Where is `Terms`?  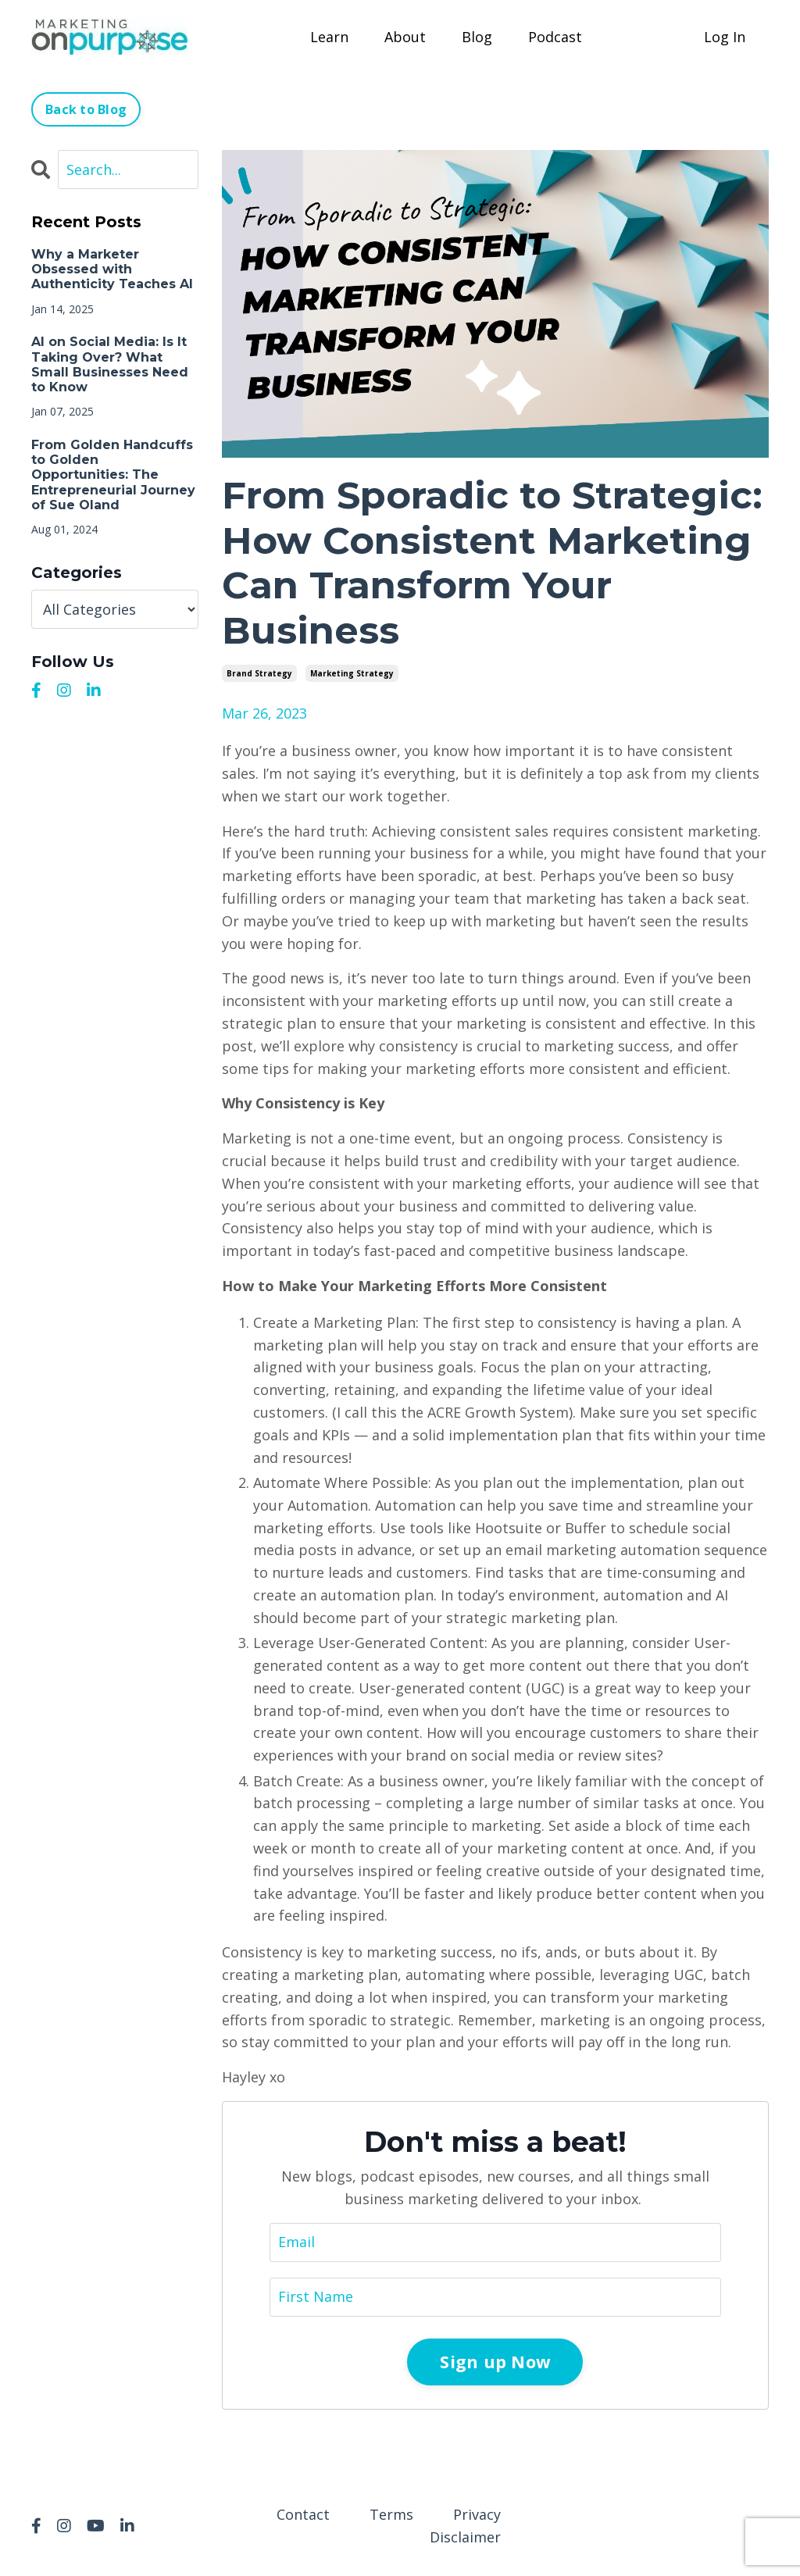
Terms is located at coordinates (391, 2514).